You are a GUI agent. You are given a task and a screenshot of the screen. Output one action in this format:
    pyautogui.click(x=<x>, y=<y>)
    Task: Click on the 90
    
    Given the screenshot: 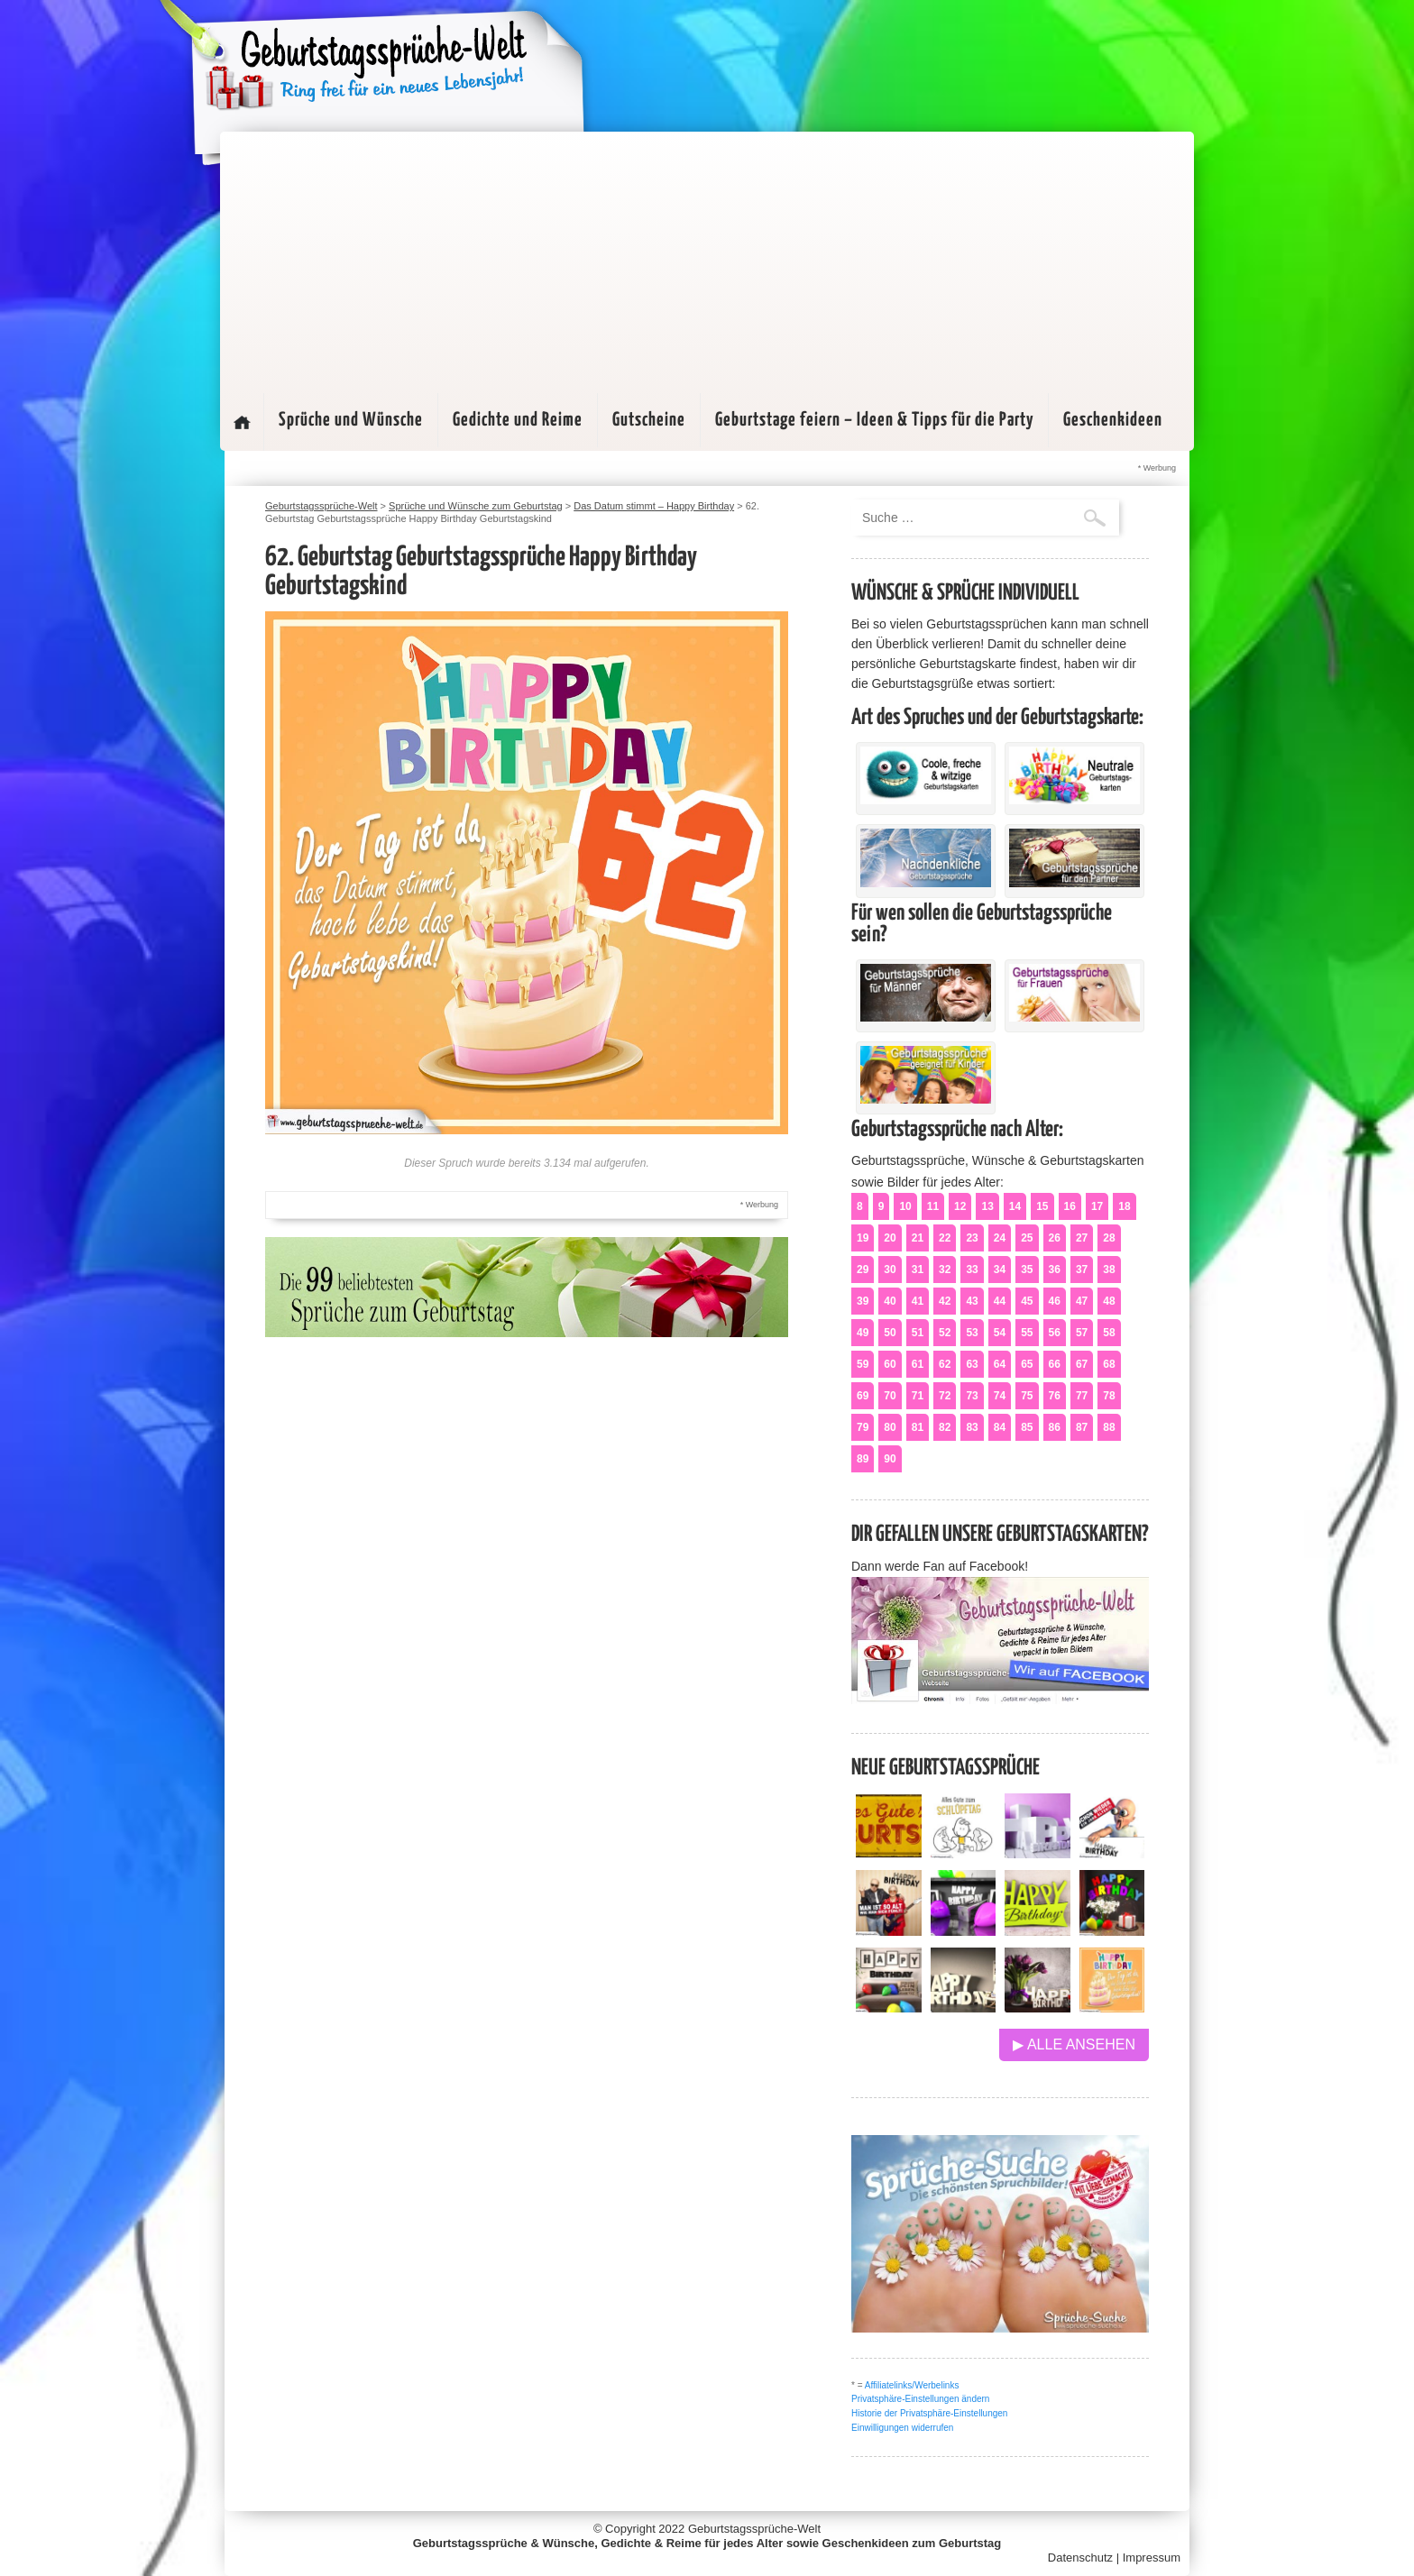 What is the action you would take?
    pyautogui.click(x=889, y=1459)
    